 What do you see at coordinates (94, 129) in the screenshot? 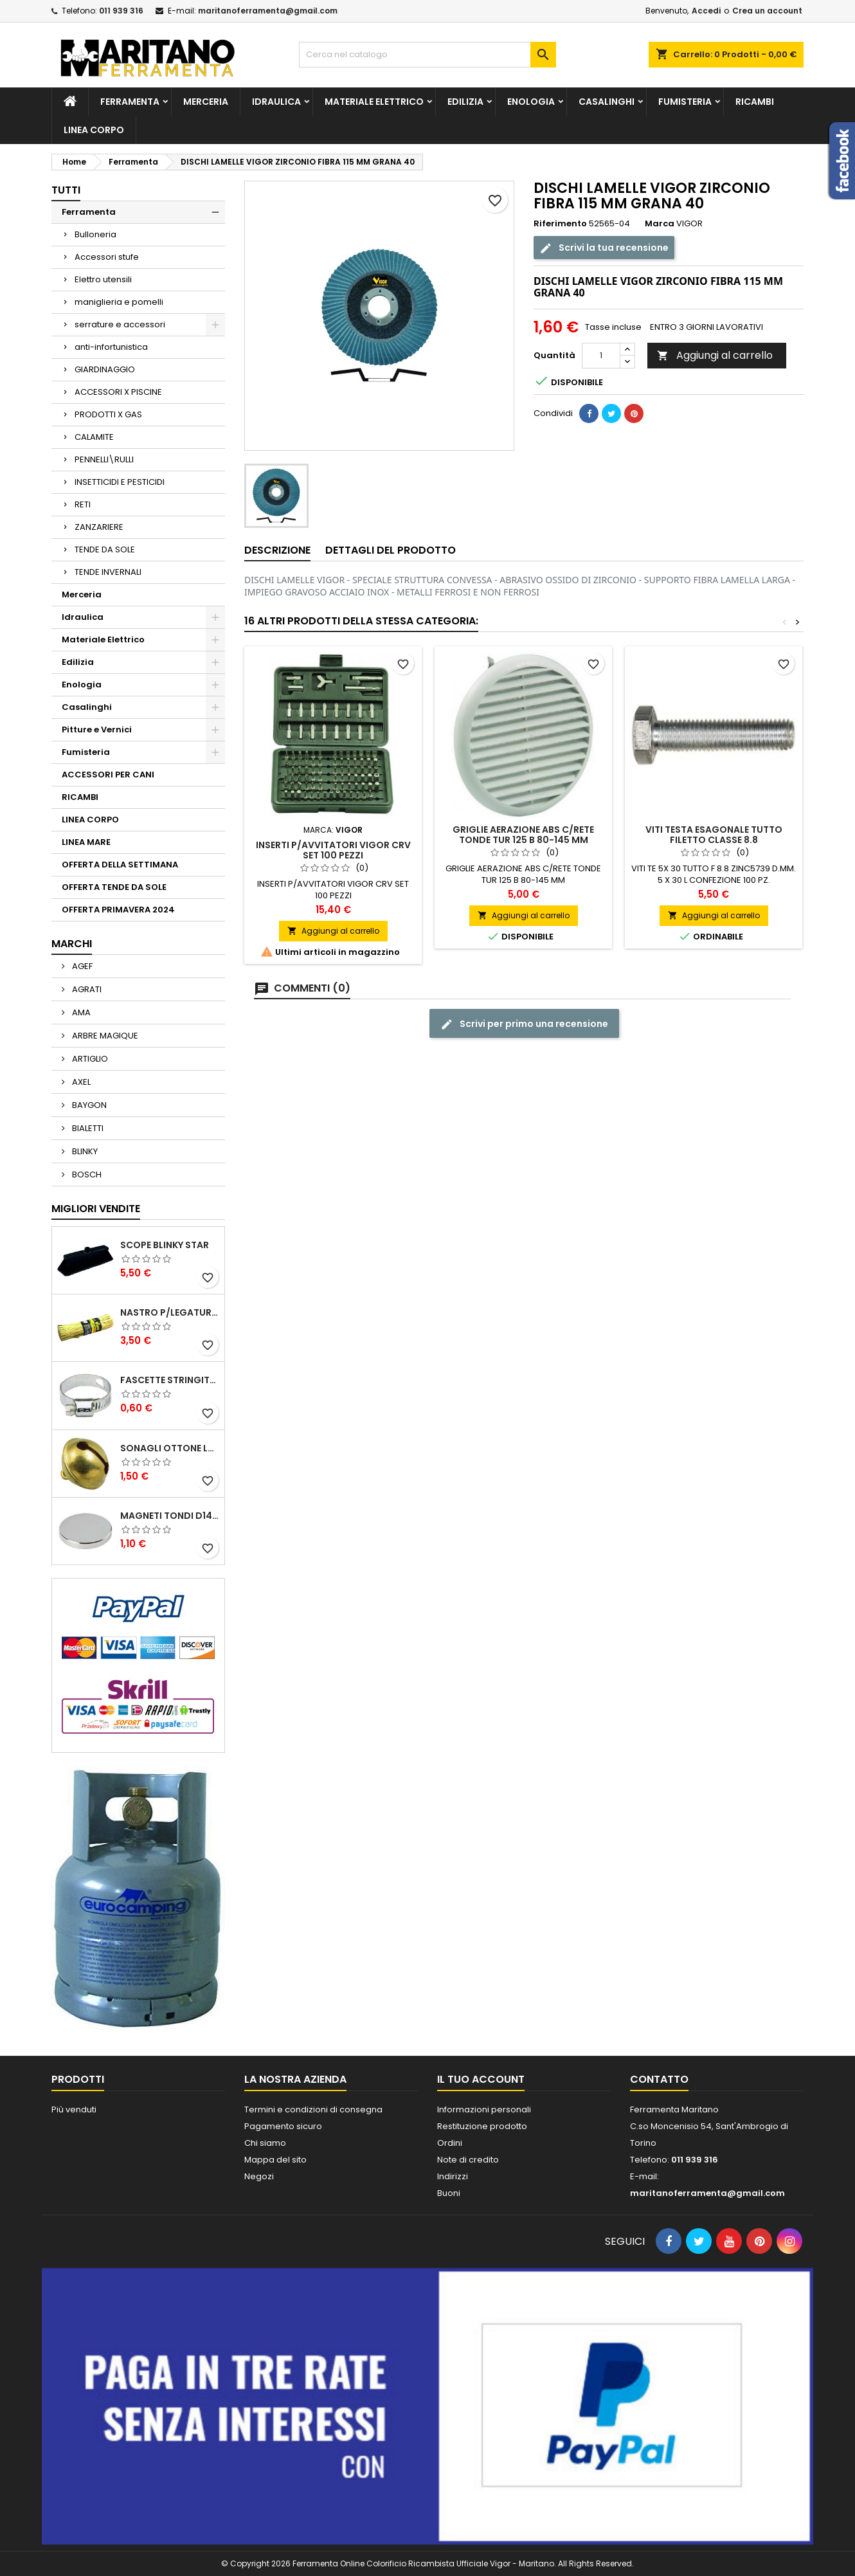
I see `LINEA CORPO` at bounding box center [94, 129].